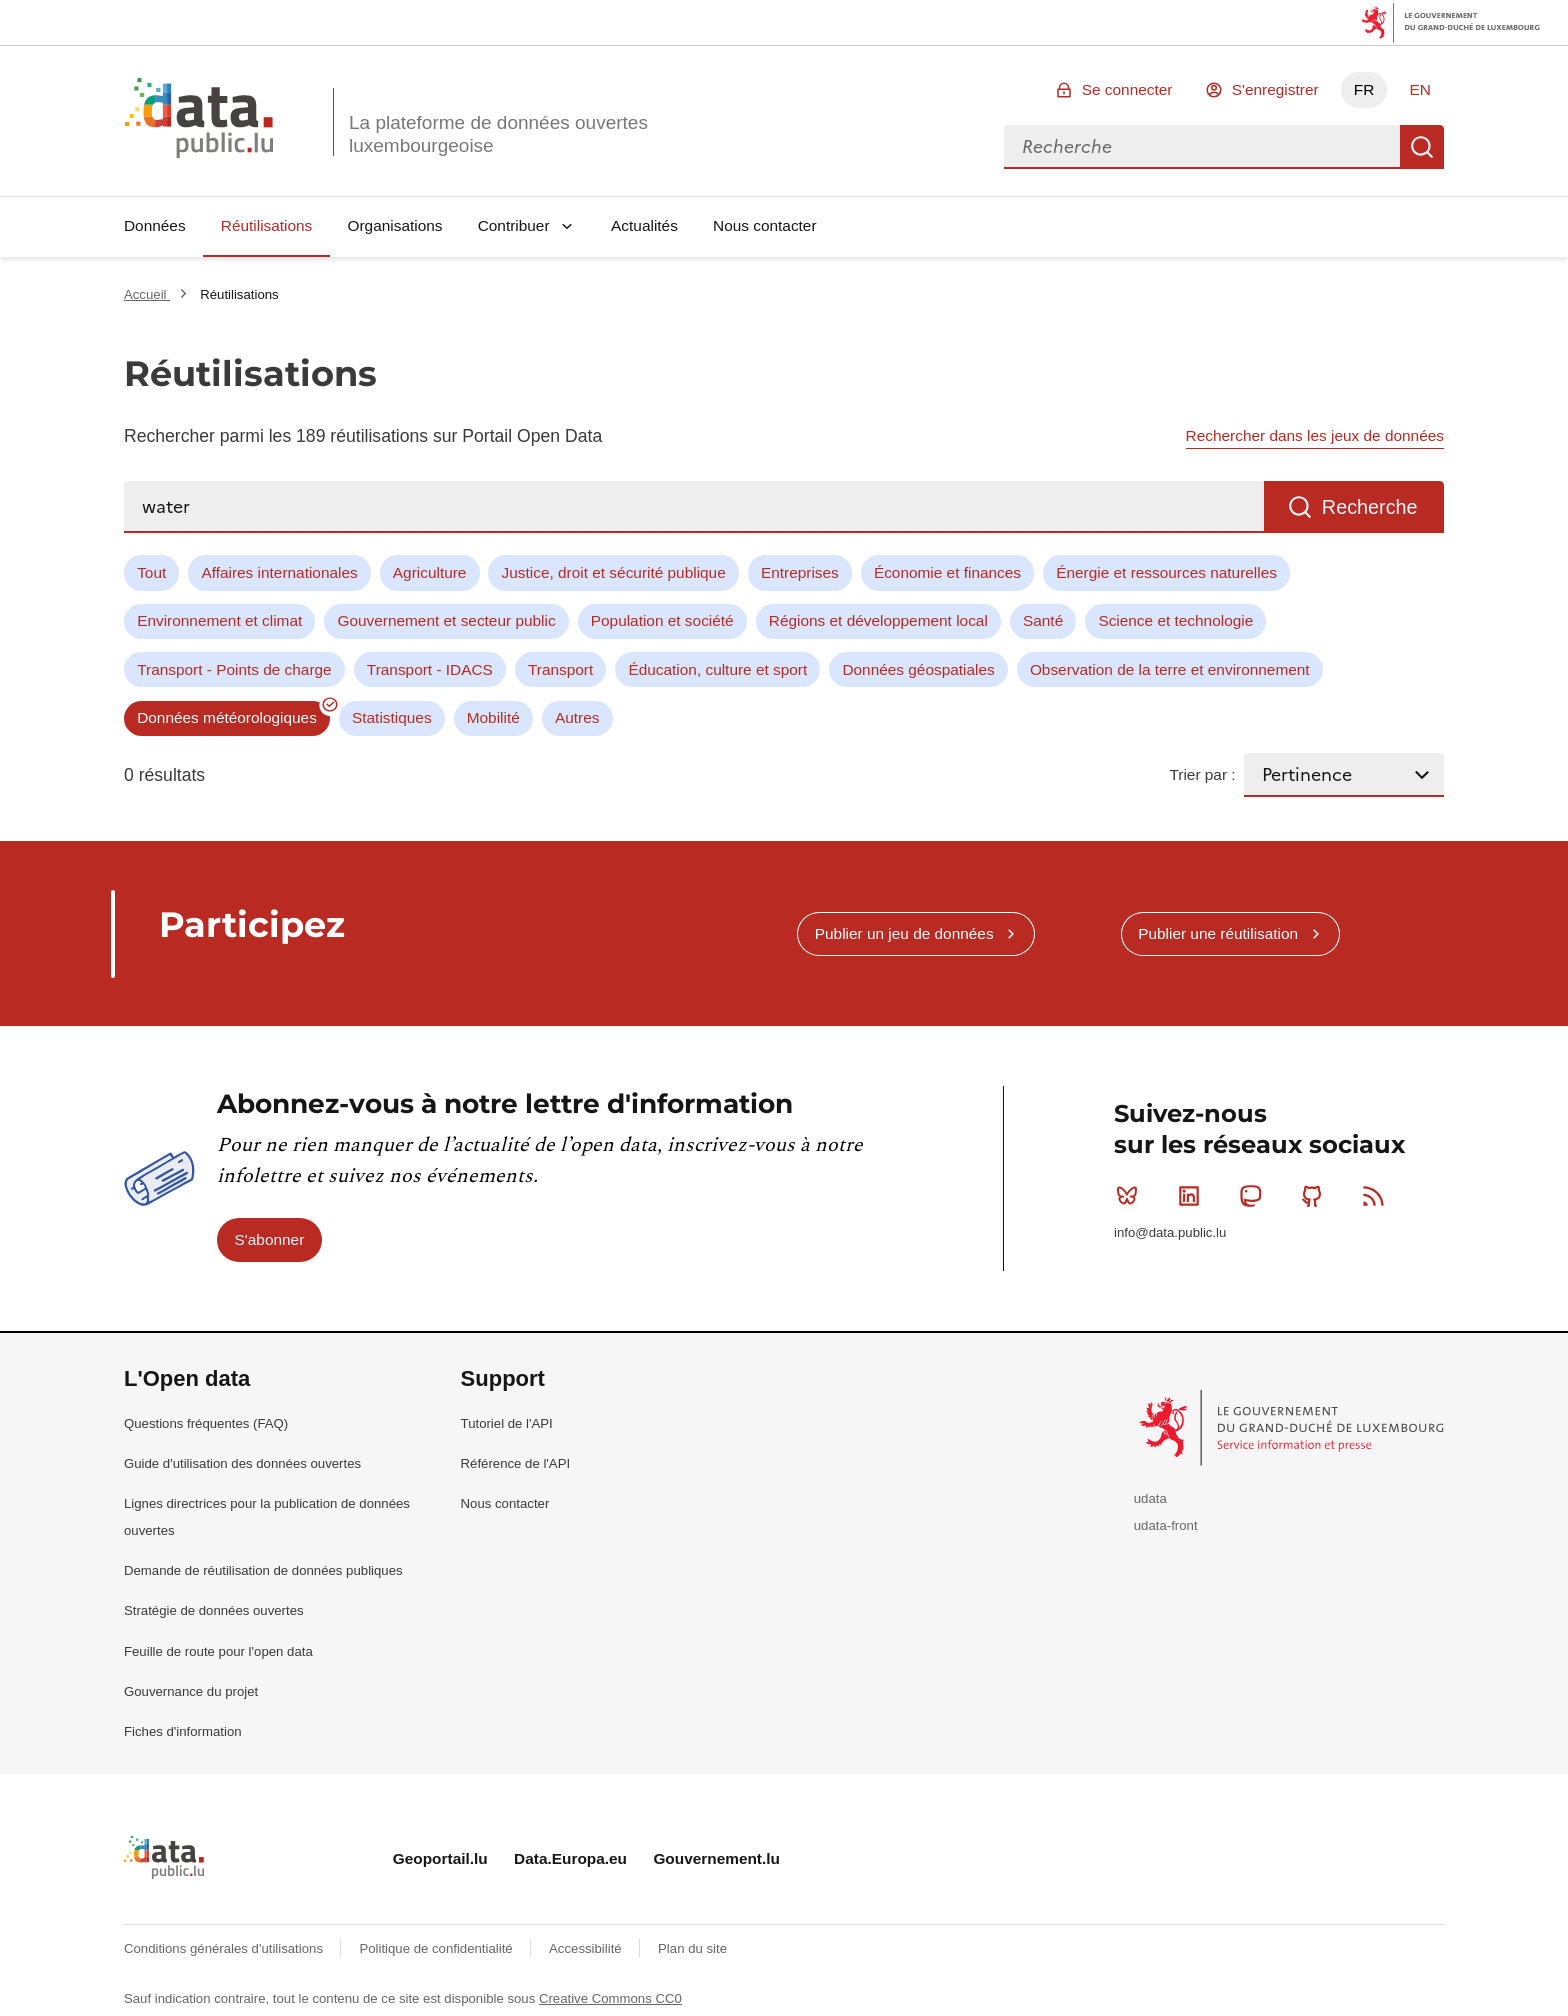 Image resolution: width=1568 pixels, height=2016 pixels. I want to click on Publier un jeu de données, so click(904, 933).